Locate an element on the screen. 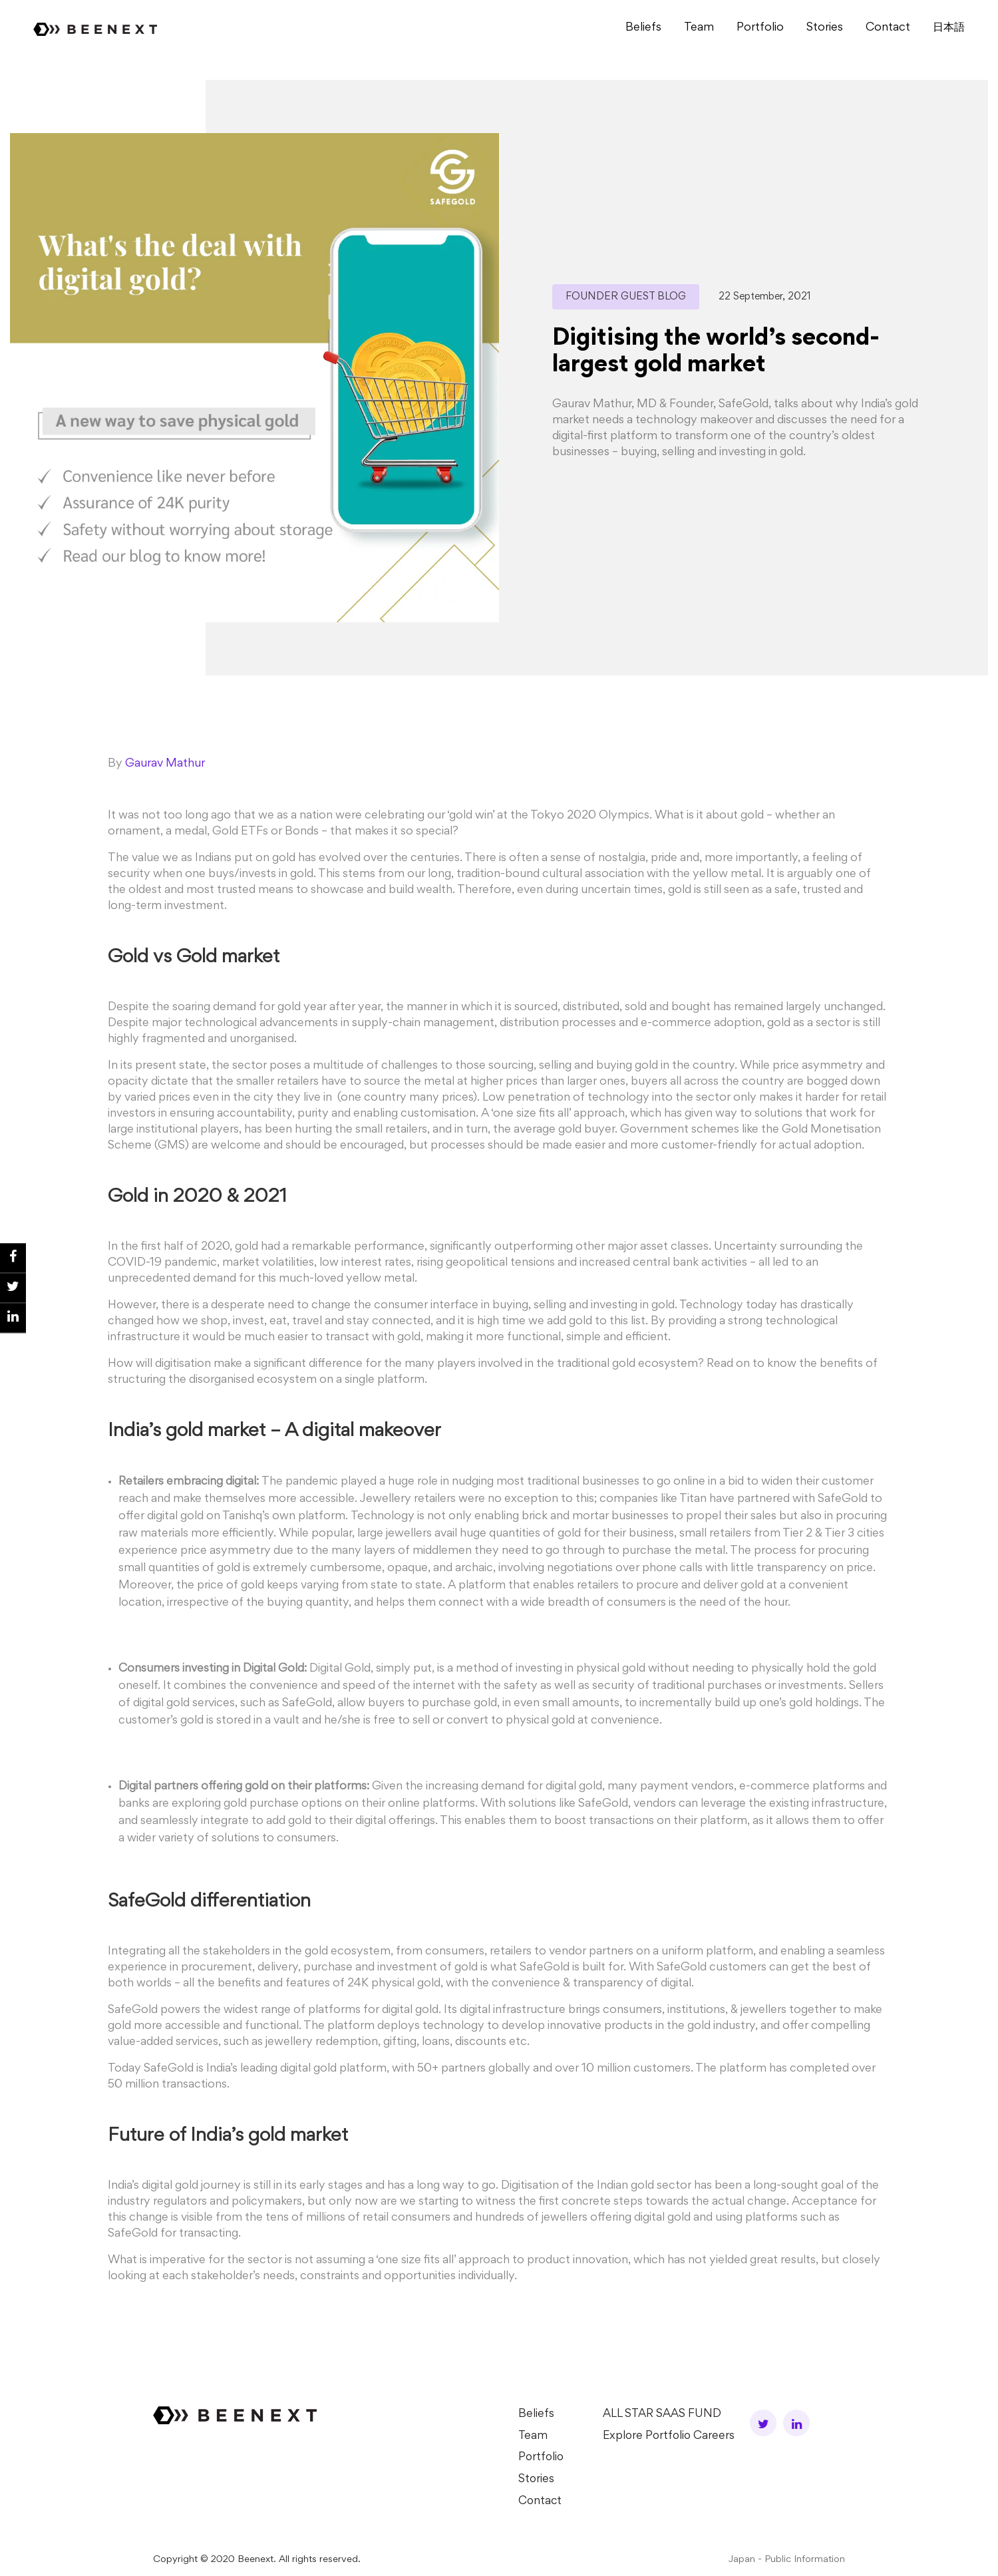  Japan - Public Information is located at coordinates (787, 2557).